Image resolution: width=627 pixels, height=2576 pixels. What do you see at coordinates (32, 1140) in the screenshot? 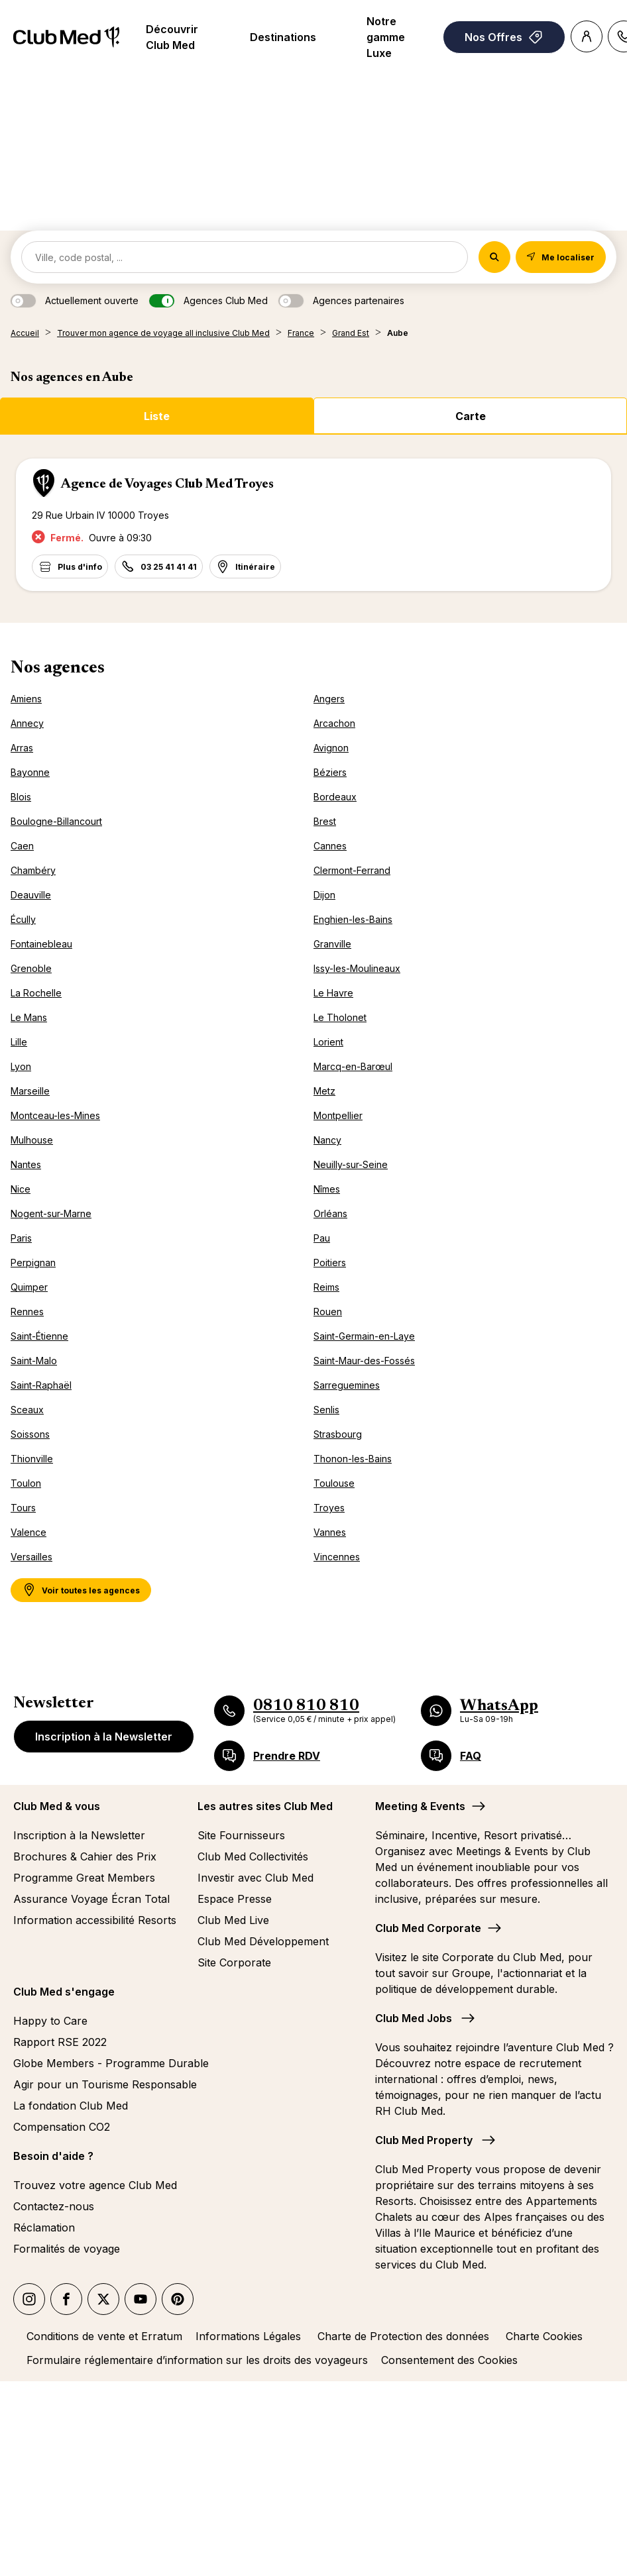
I see `Mulhouse` at bounding box center [32, 1140].